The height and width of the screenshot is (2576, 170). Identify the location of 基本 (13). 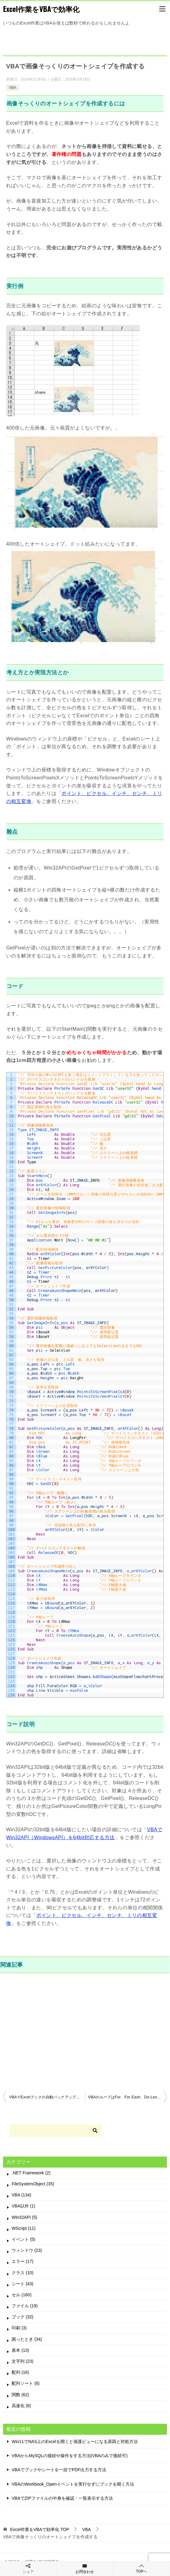
(20, 2350).